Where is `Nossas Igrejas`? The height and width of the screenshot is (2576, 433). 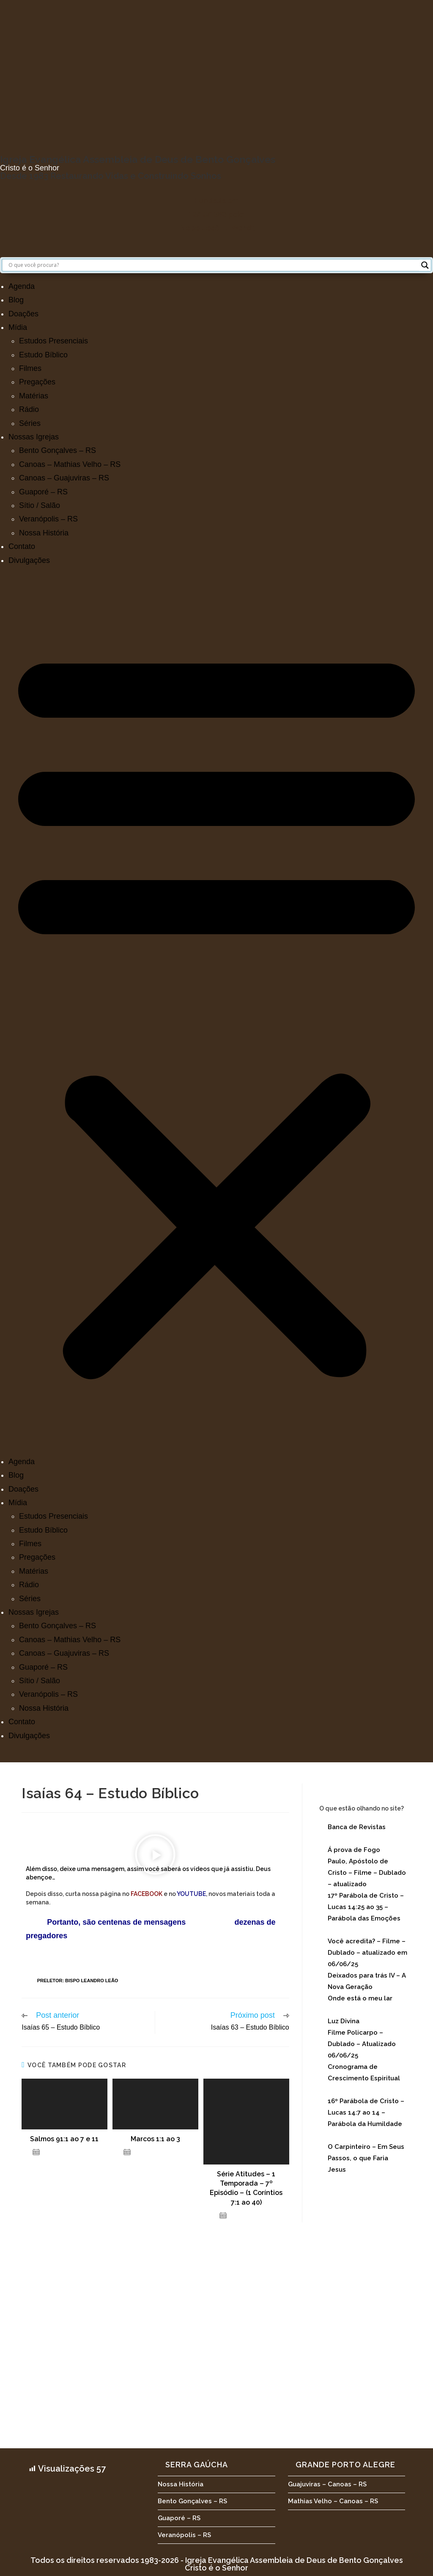 Nossas Igrejas is located at coordinates (33, 437).